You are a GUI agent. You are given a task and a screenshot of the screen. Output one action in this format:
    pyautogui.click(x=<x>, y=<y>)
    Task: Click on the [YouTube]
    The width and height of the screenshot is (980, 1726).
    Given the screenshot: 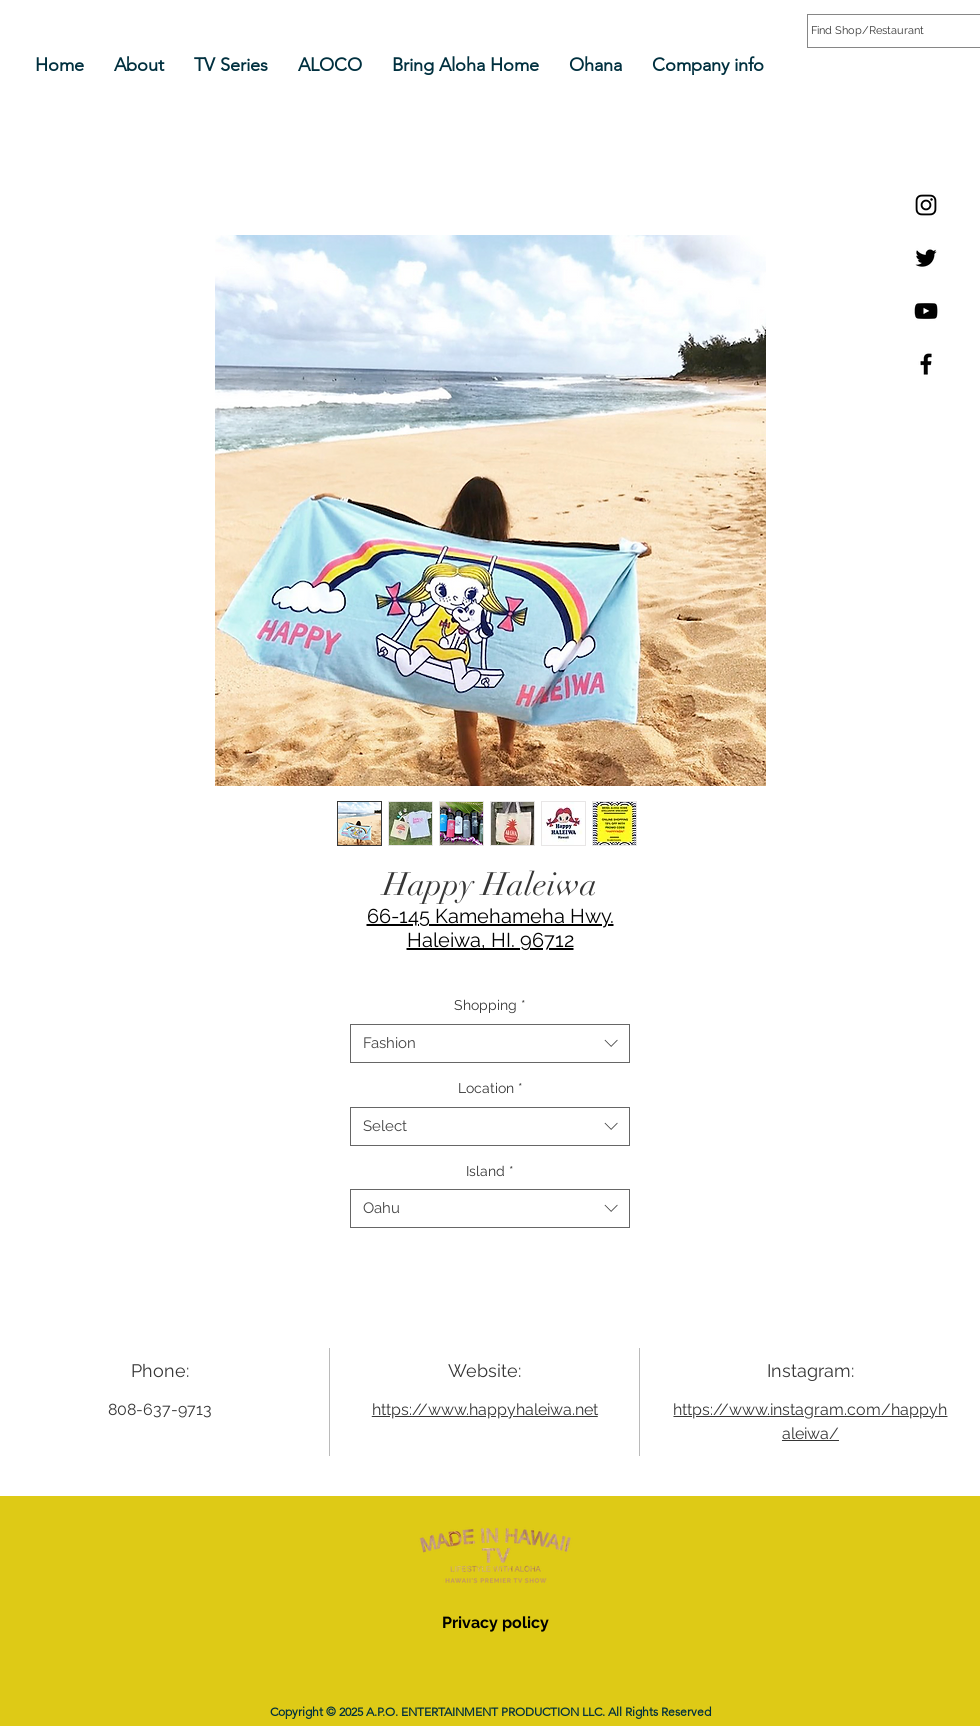 What is the action you would take?
    pyautogui.click(x=926, y=311)
    